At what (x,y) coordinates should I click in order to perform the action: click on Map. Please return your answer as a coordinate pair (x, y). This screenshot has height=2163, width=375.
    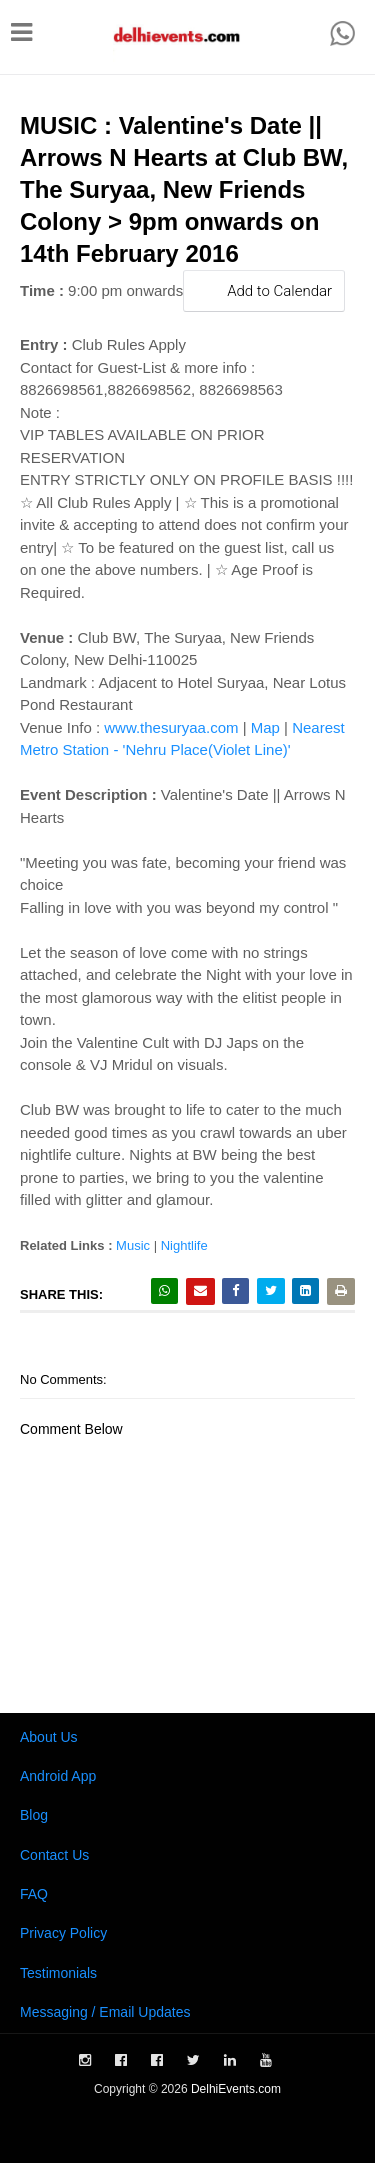
    Looking at the image, I should click on (265, 727).